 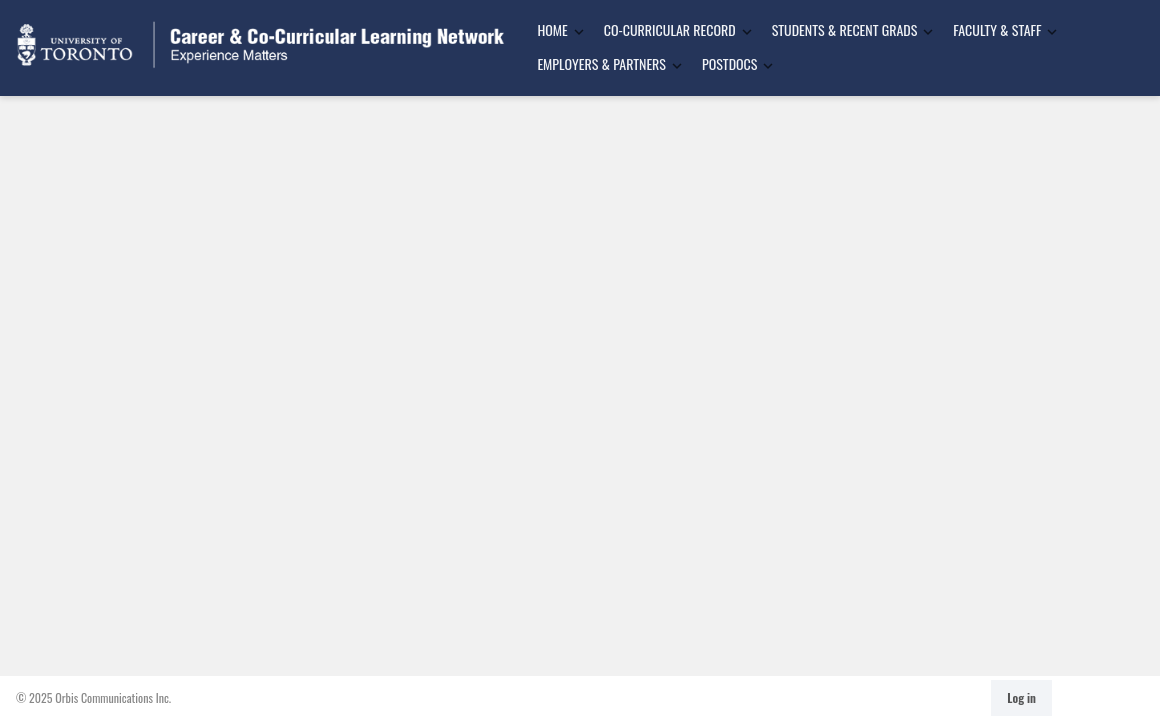 What do you see at coordinates (729, 63) in the screenshot?
I see `Postdocs` at bounding box center [729, 63].